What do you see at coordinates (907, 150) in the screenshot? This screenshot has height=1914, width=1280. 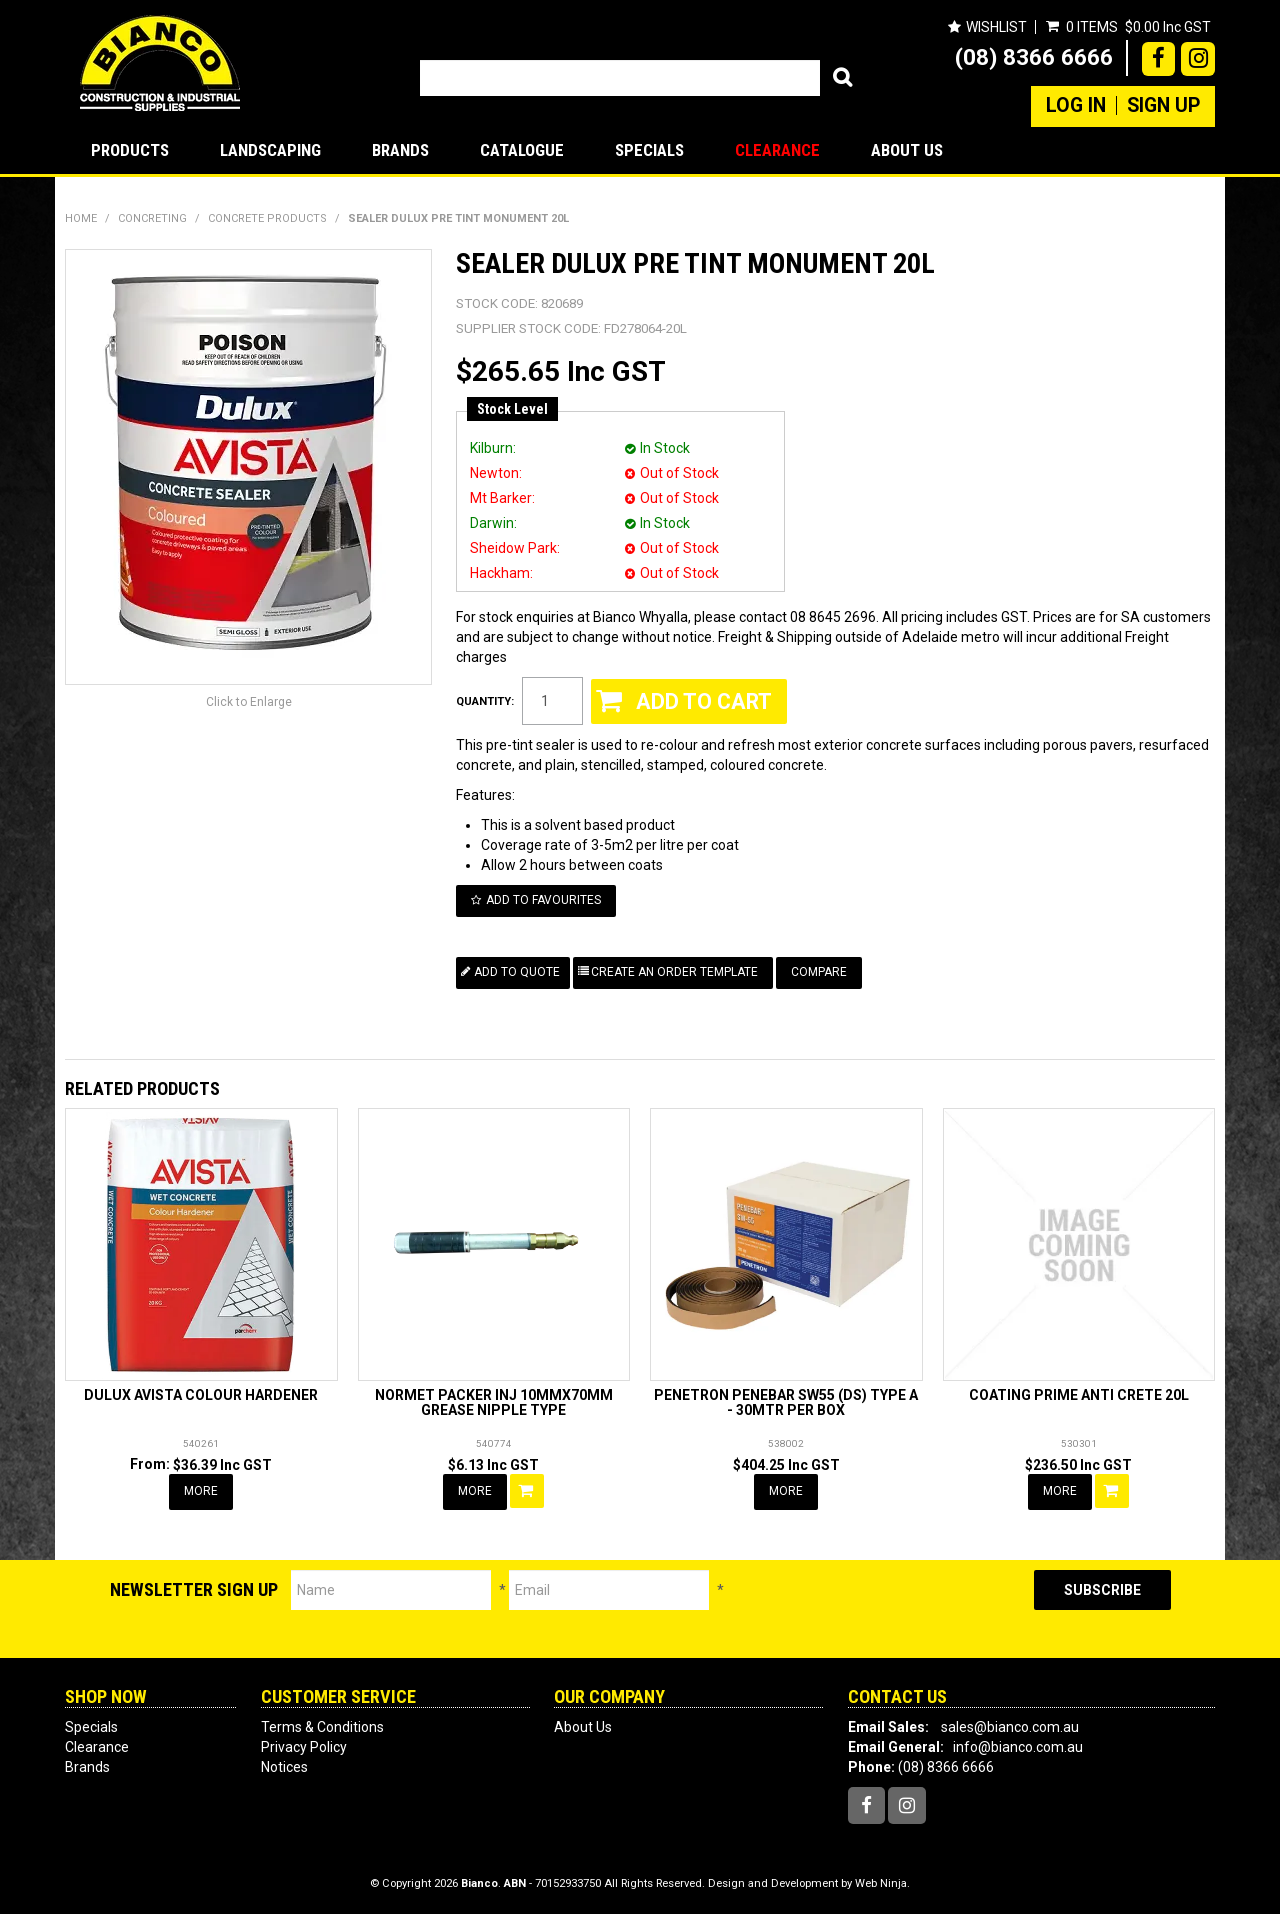 I see `About Us` at bounding box center [907, 150].